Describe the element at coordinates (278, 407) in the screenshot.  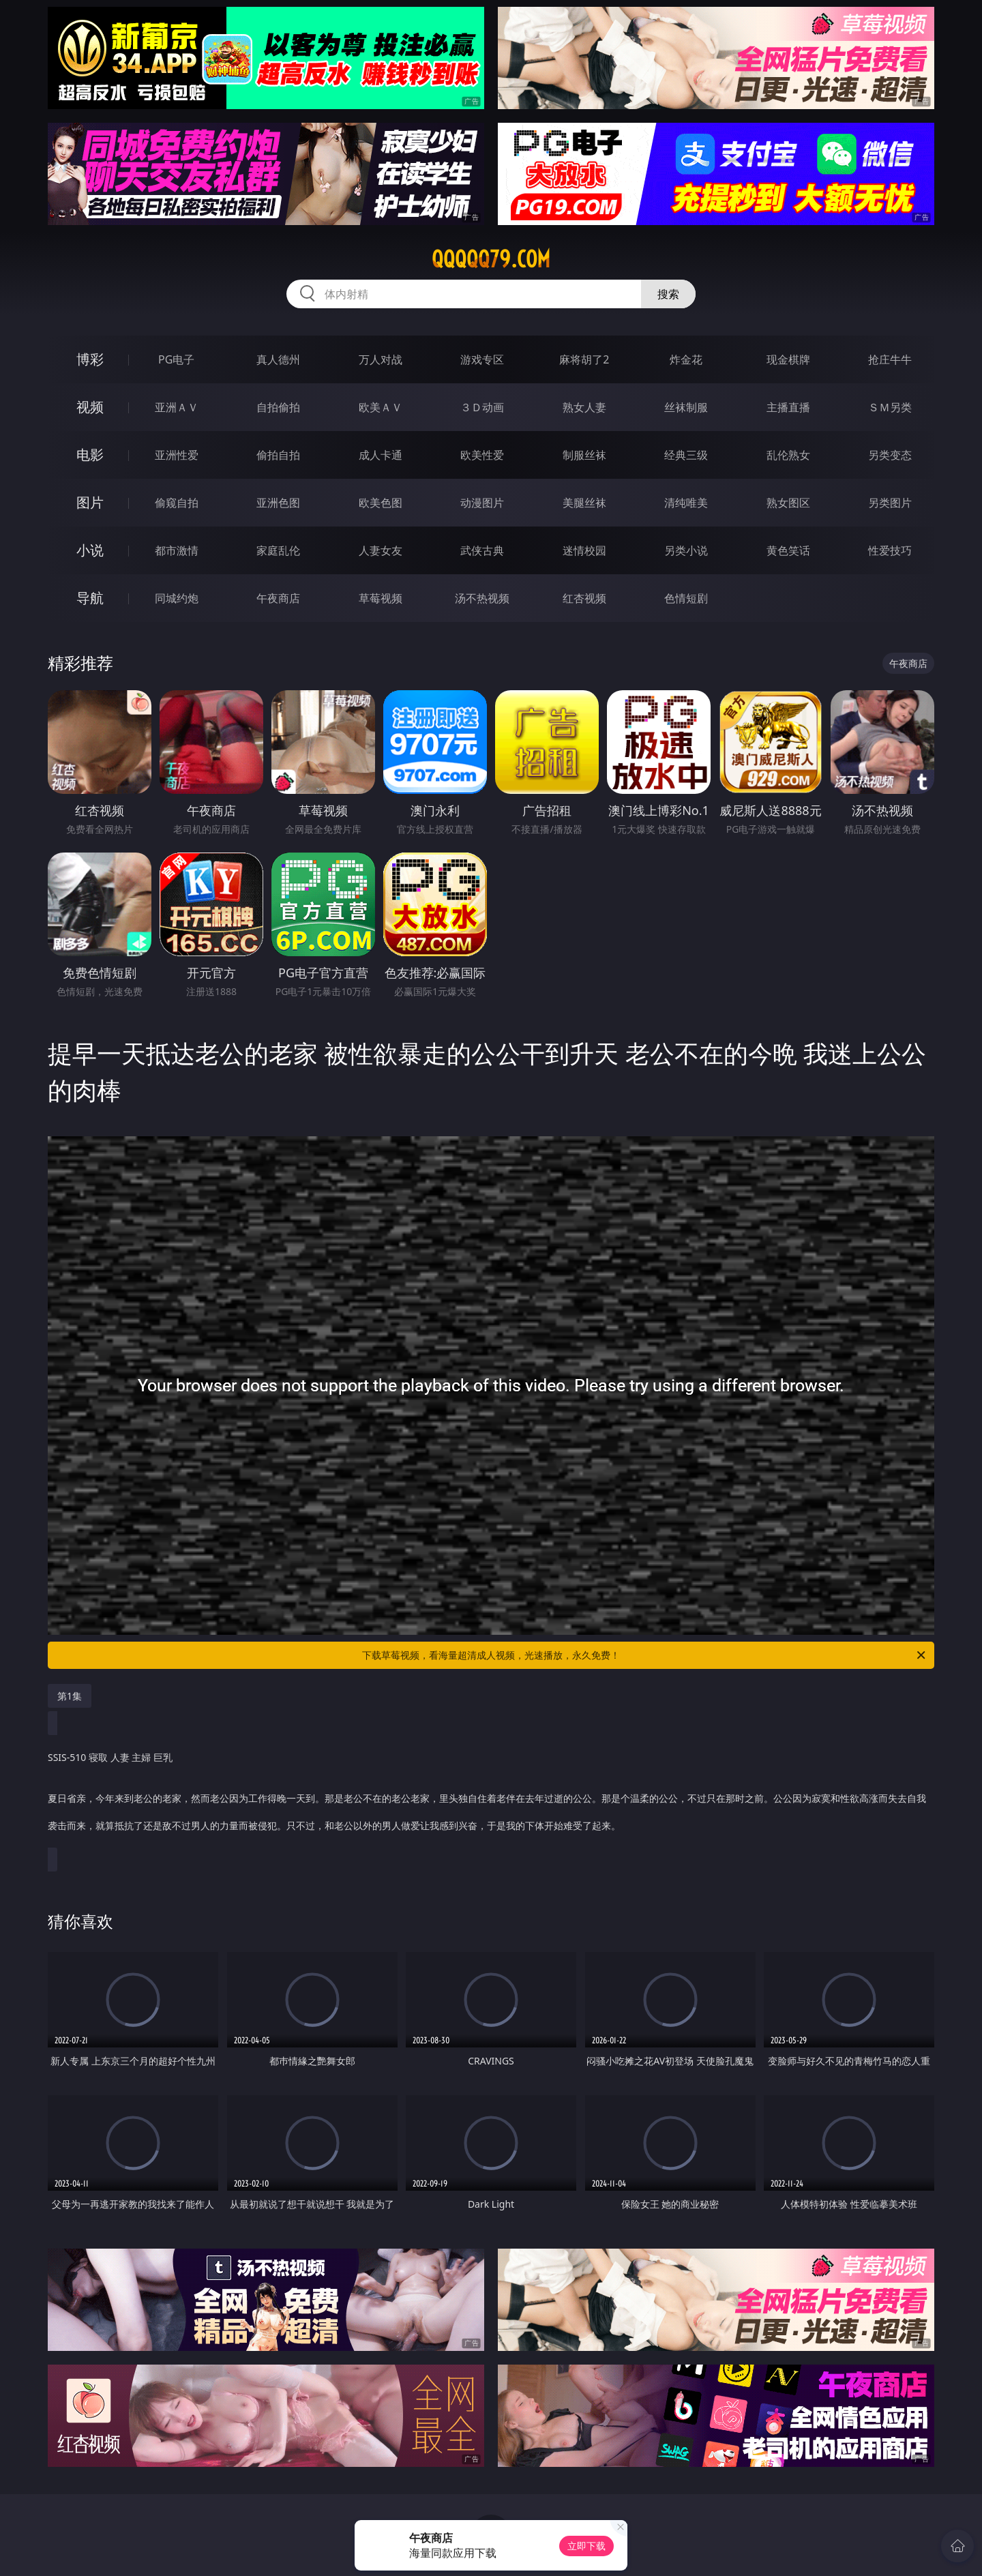
I see `自拍偷拍` at that location.